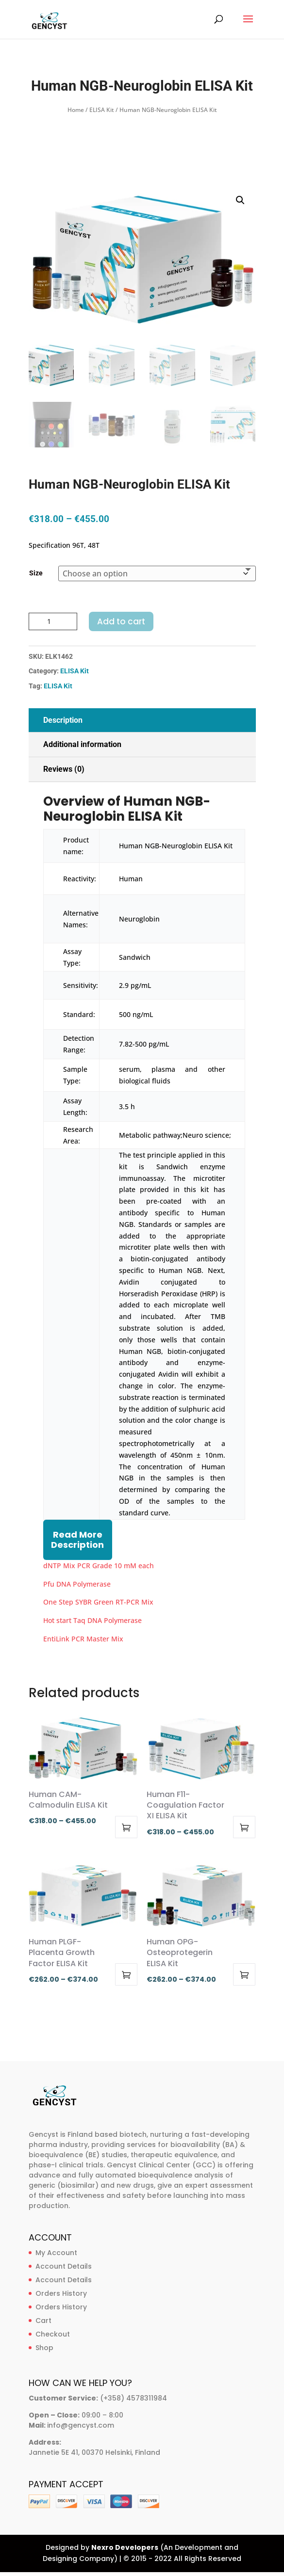  What do you see at coordinates (244, 1827) in the screenshot?
I see `Select options [Select options for “Human F11-Coagulation Factor XI ELISA Kit”]` at bounding box center [244, 1827].